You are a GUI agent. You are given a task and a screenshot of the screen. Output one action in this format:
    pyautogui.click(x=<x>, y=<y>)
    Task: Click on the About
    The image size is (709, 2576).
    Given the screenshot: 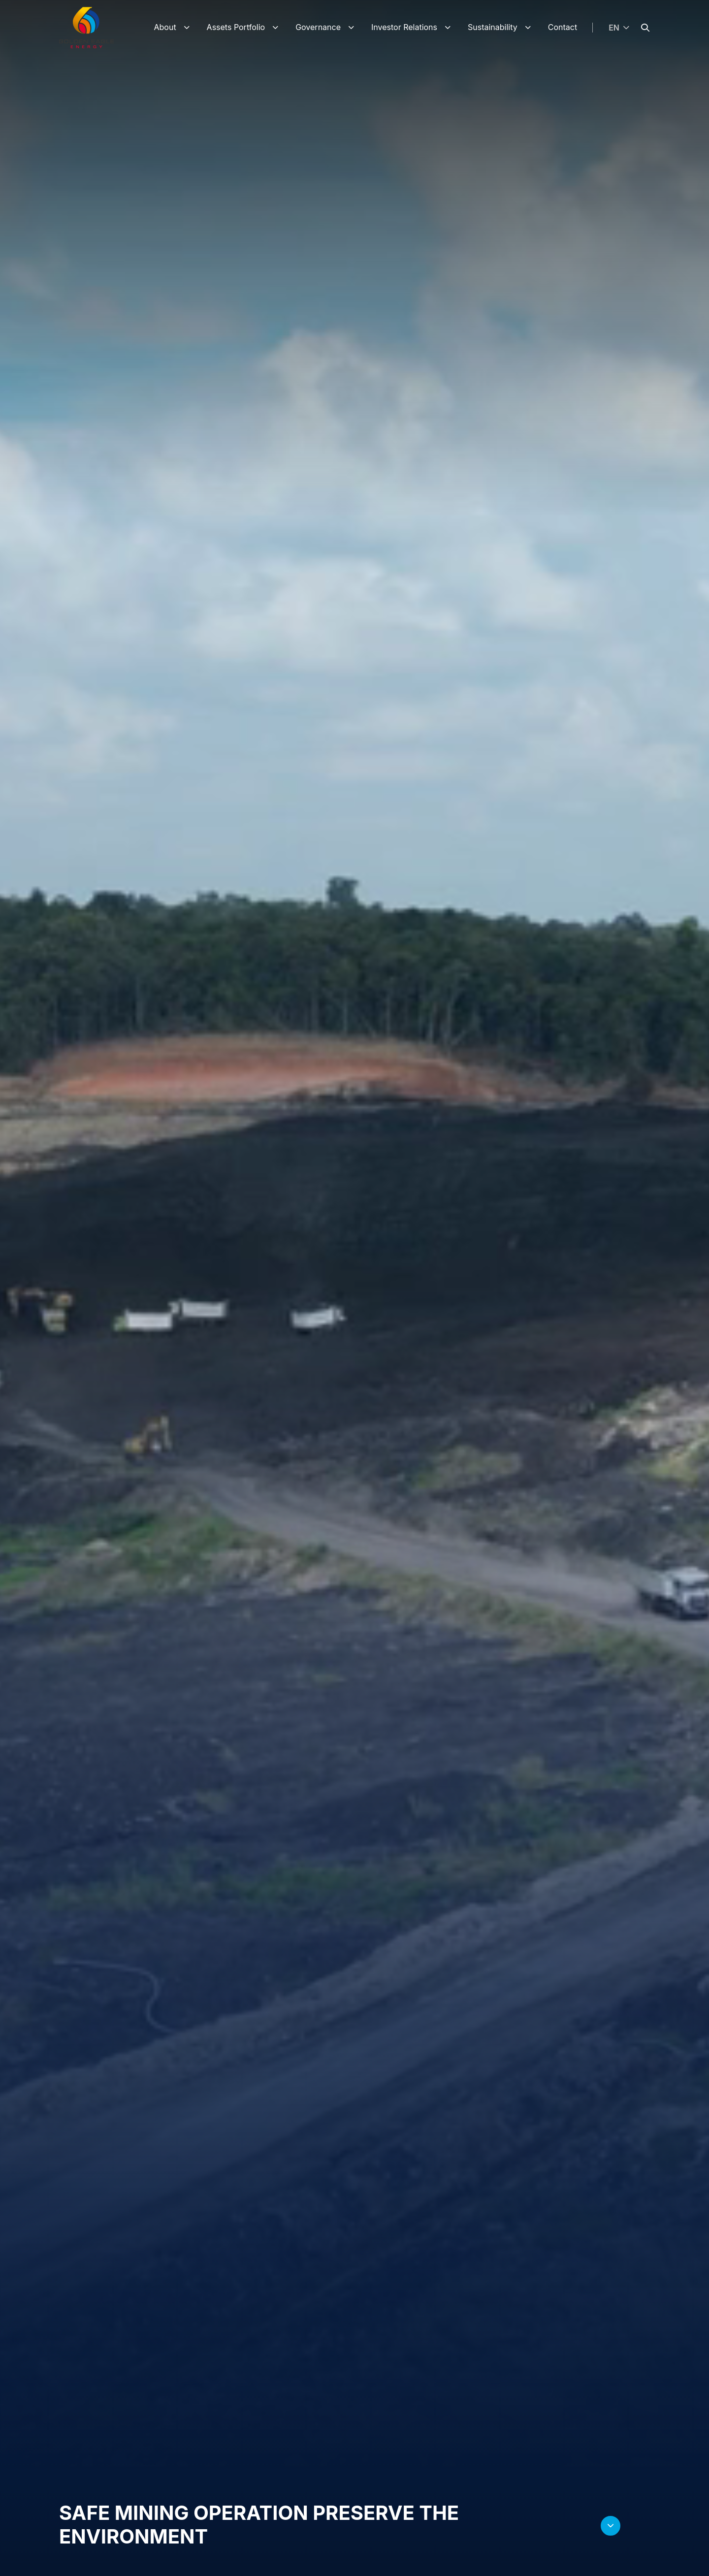 What is the action you would take?
    pyautogui.click(x=165, y=27)
    